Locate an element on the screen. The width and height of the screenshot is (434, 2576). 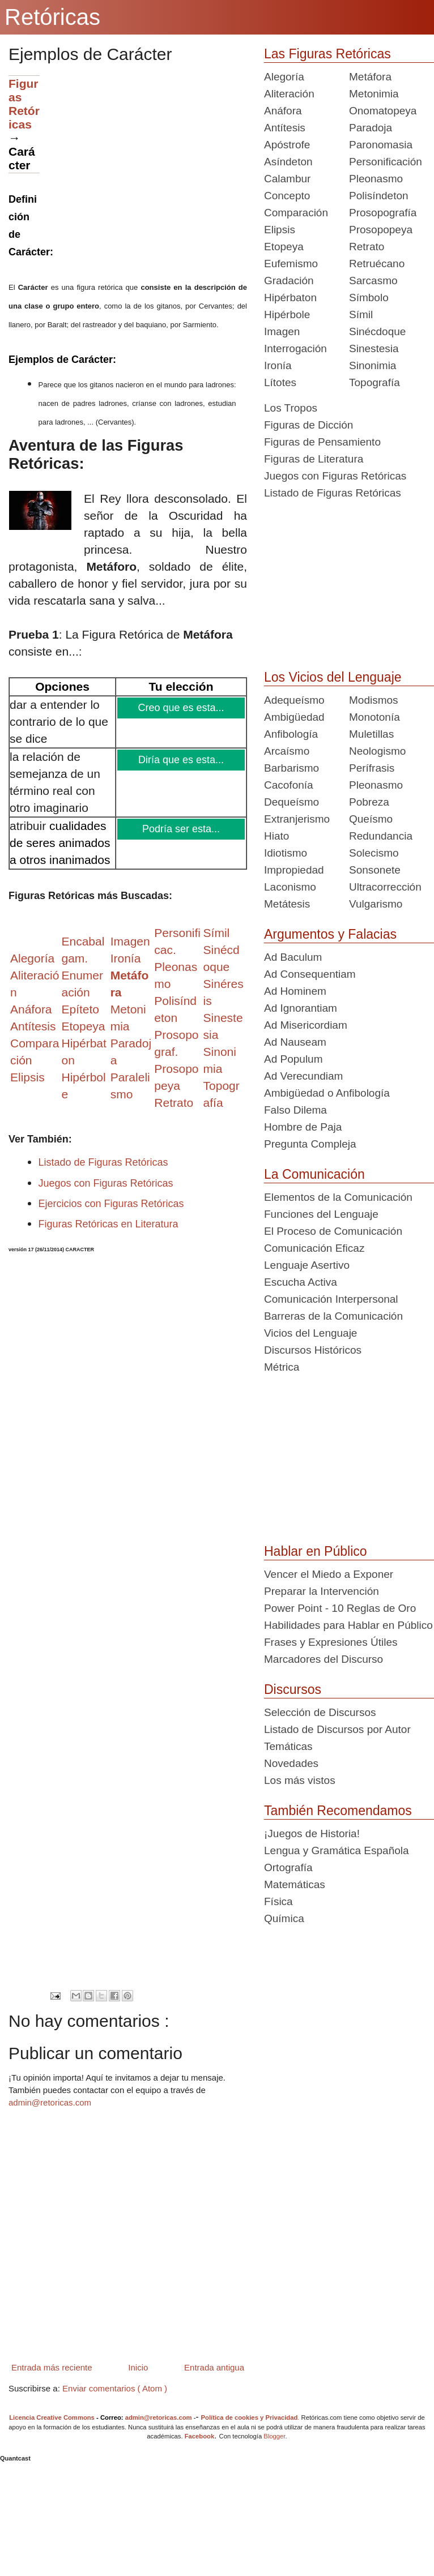
Ad Verecundiam is located at coordinates (303, 1076).